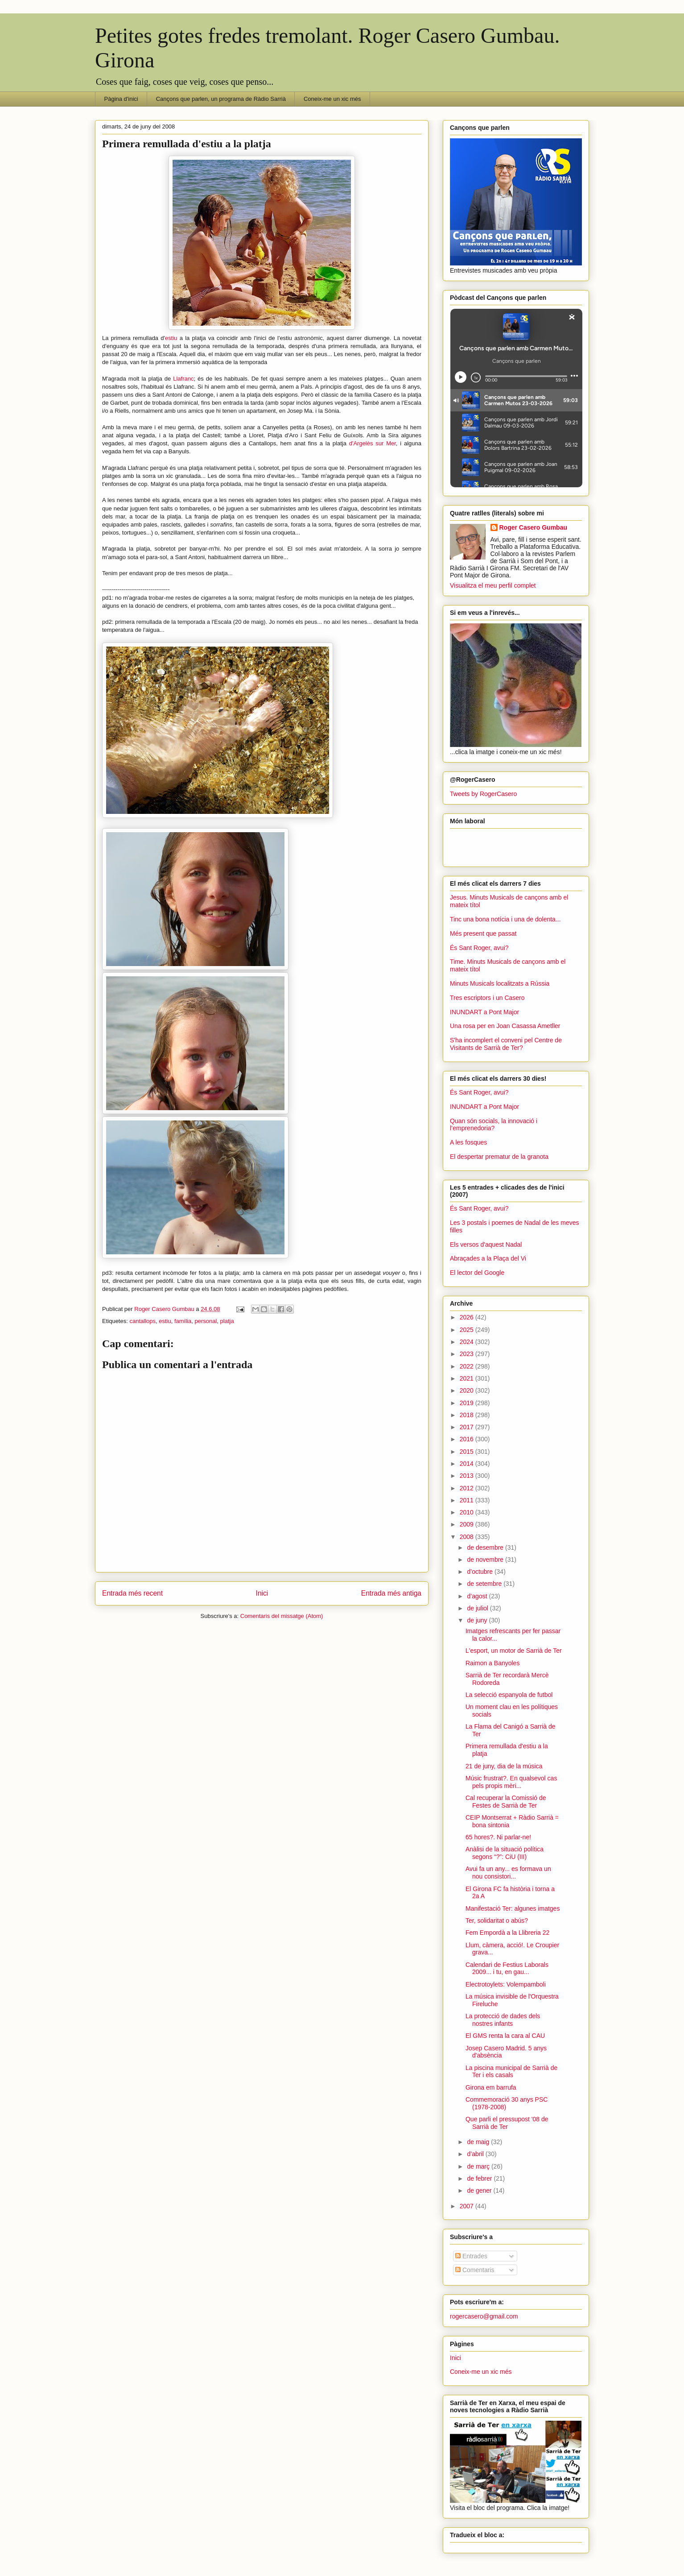 Image resolution: width=684 pixels, height=2576 pixels. I want to click on de maig, so click(479, 2141).